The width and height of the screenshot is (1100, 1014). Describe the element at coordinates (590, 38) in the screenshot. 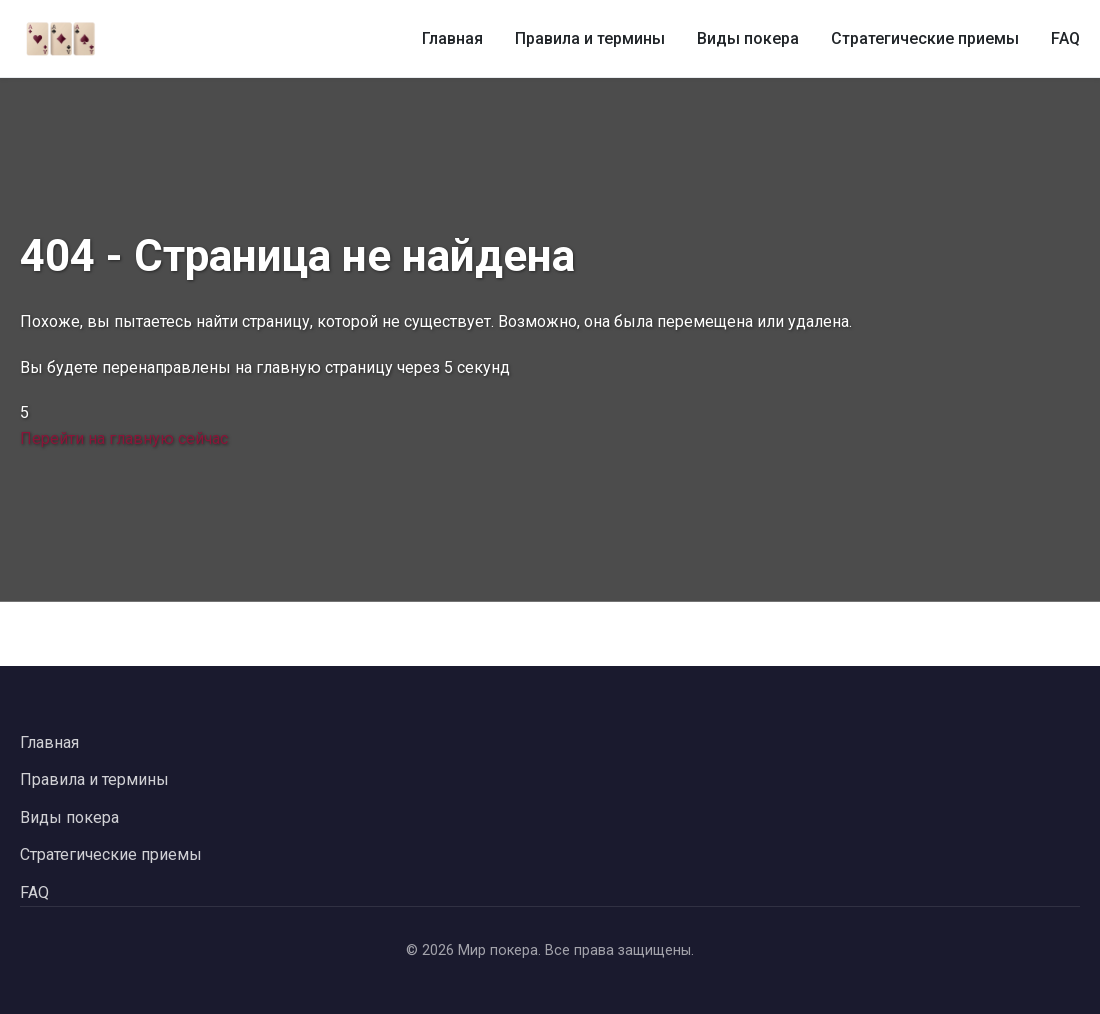

I see `Правила и термины [Правила и термины покера]` at that location.